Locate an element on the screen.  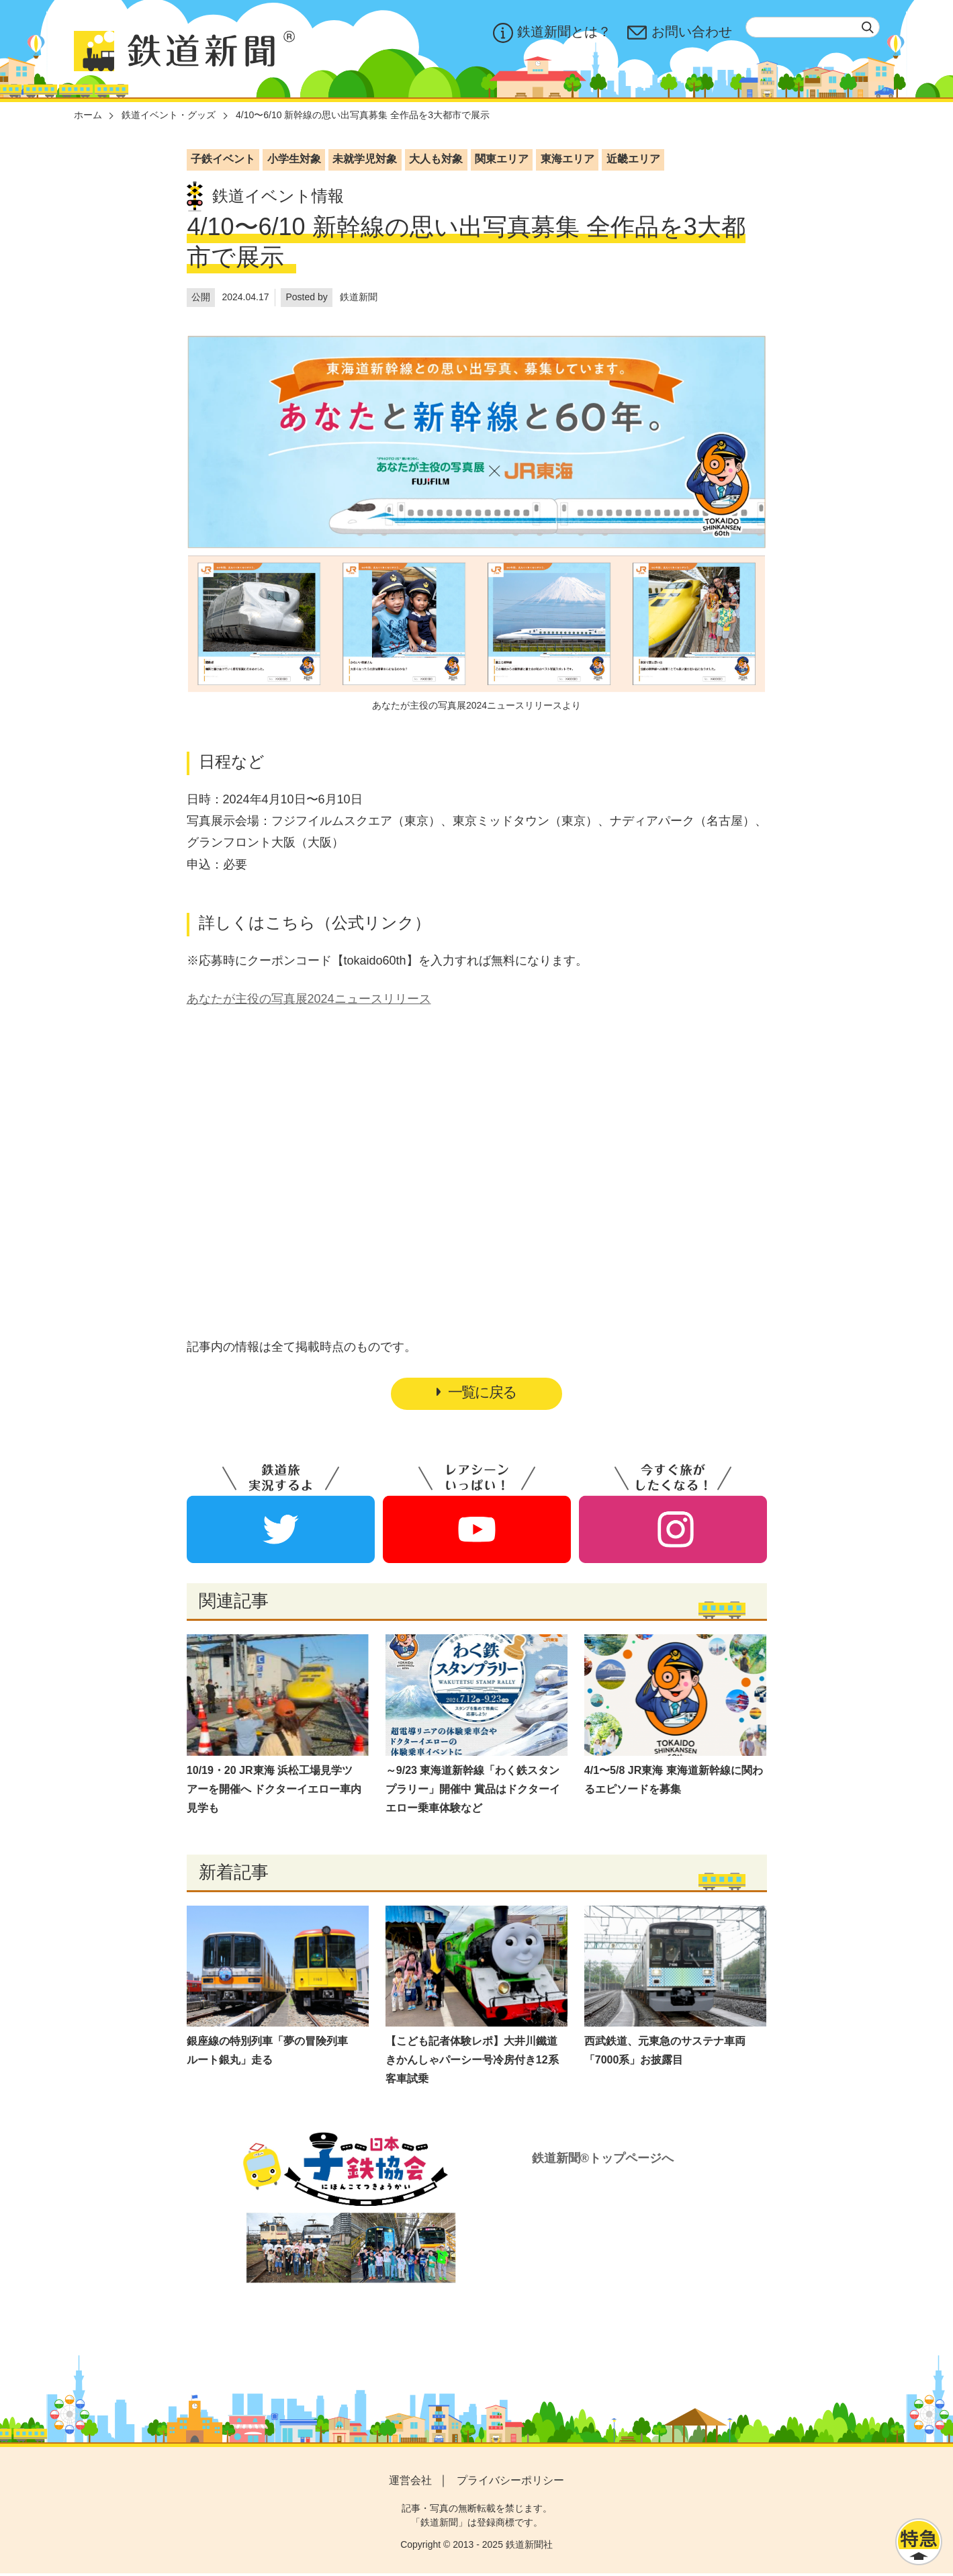
小学生対象 is located at coordinates (294, 159).